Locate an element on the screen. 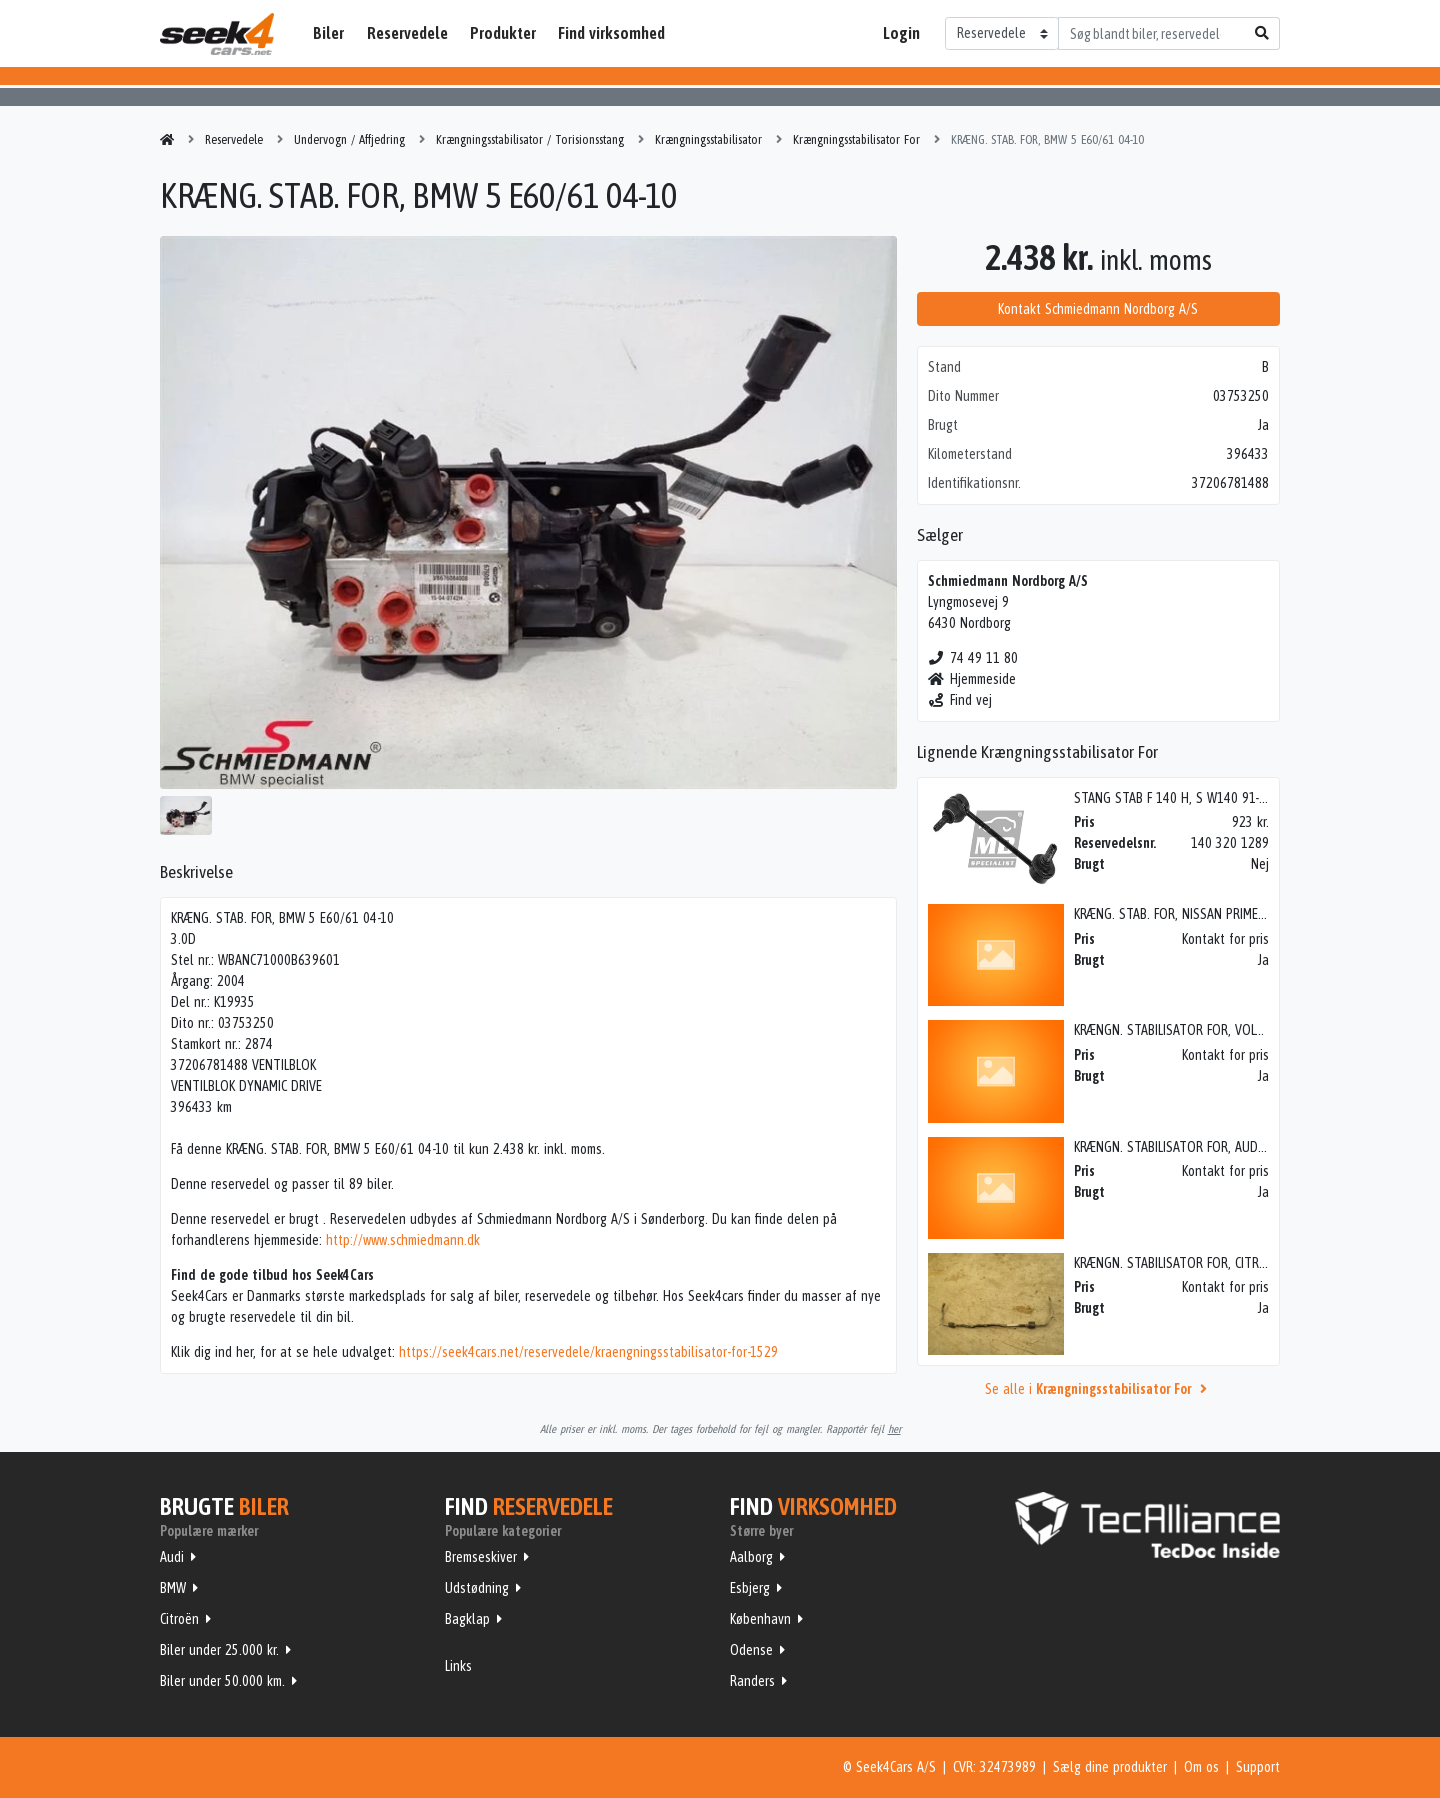 This screenshot has height=1798, width=1440. Se alle i is located at coordinates (1099, 1389).